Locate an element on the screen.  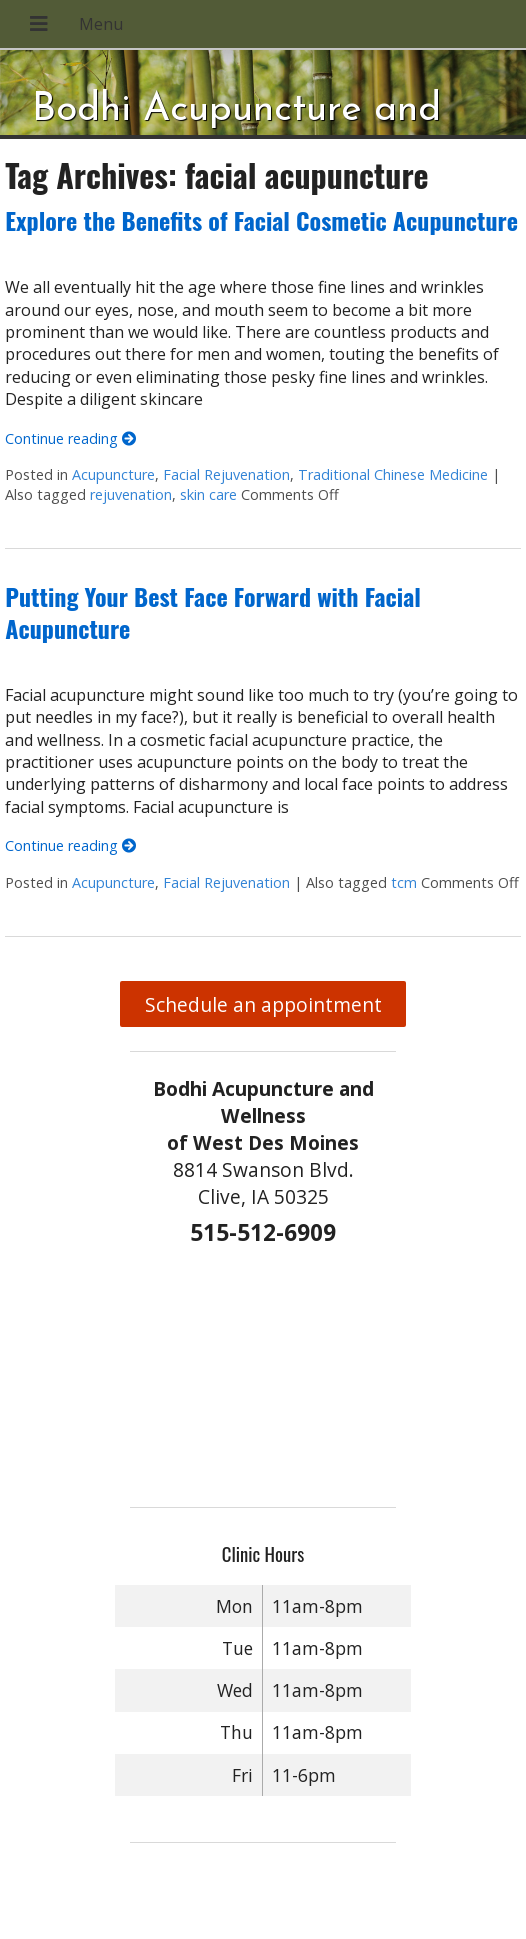
Putting Your Best Face Forward with Facial Acupuncture is located at coordinates (213, 611).